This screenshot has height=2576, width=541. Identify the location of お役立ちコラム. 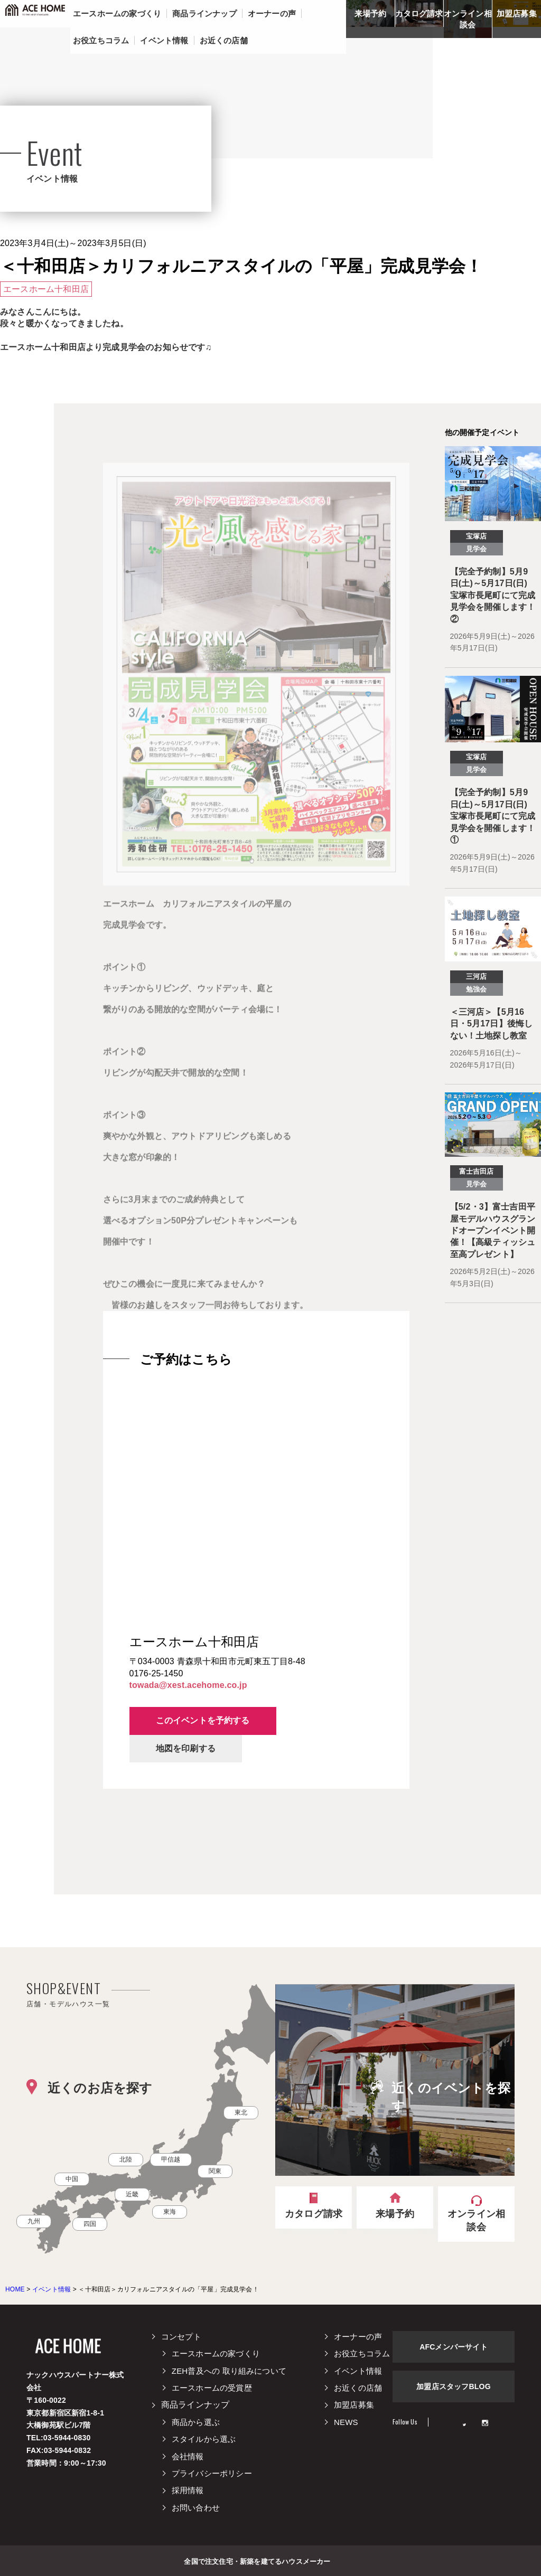
(362, 2353).